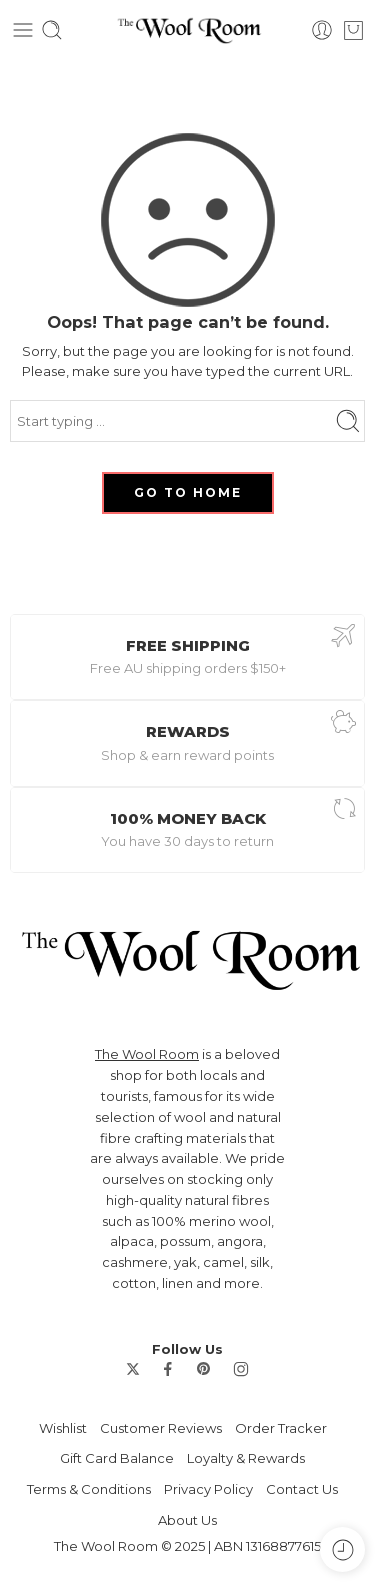  Describe the element at coordinates (89, 1489) in the screenshot. I see `Terms & Conditions` at that location.